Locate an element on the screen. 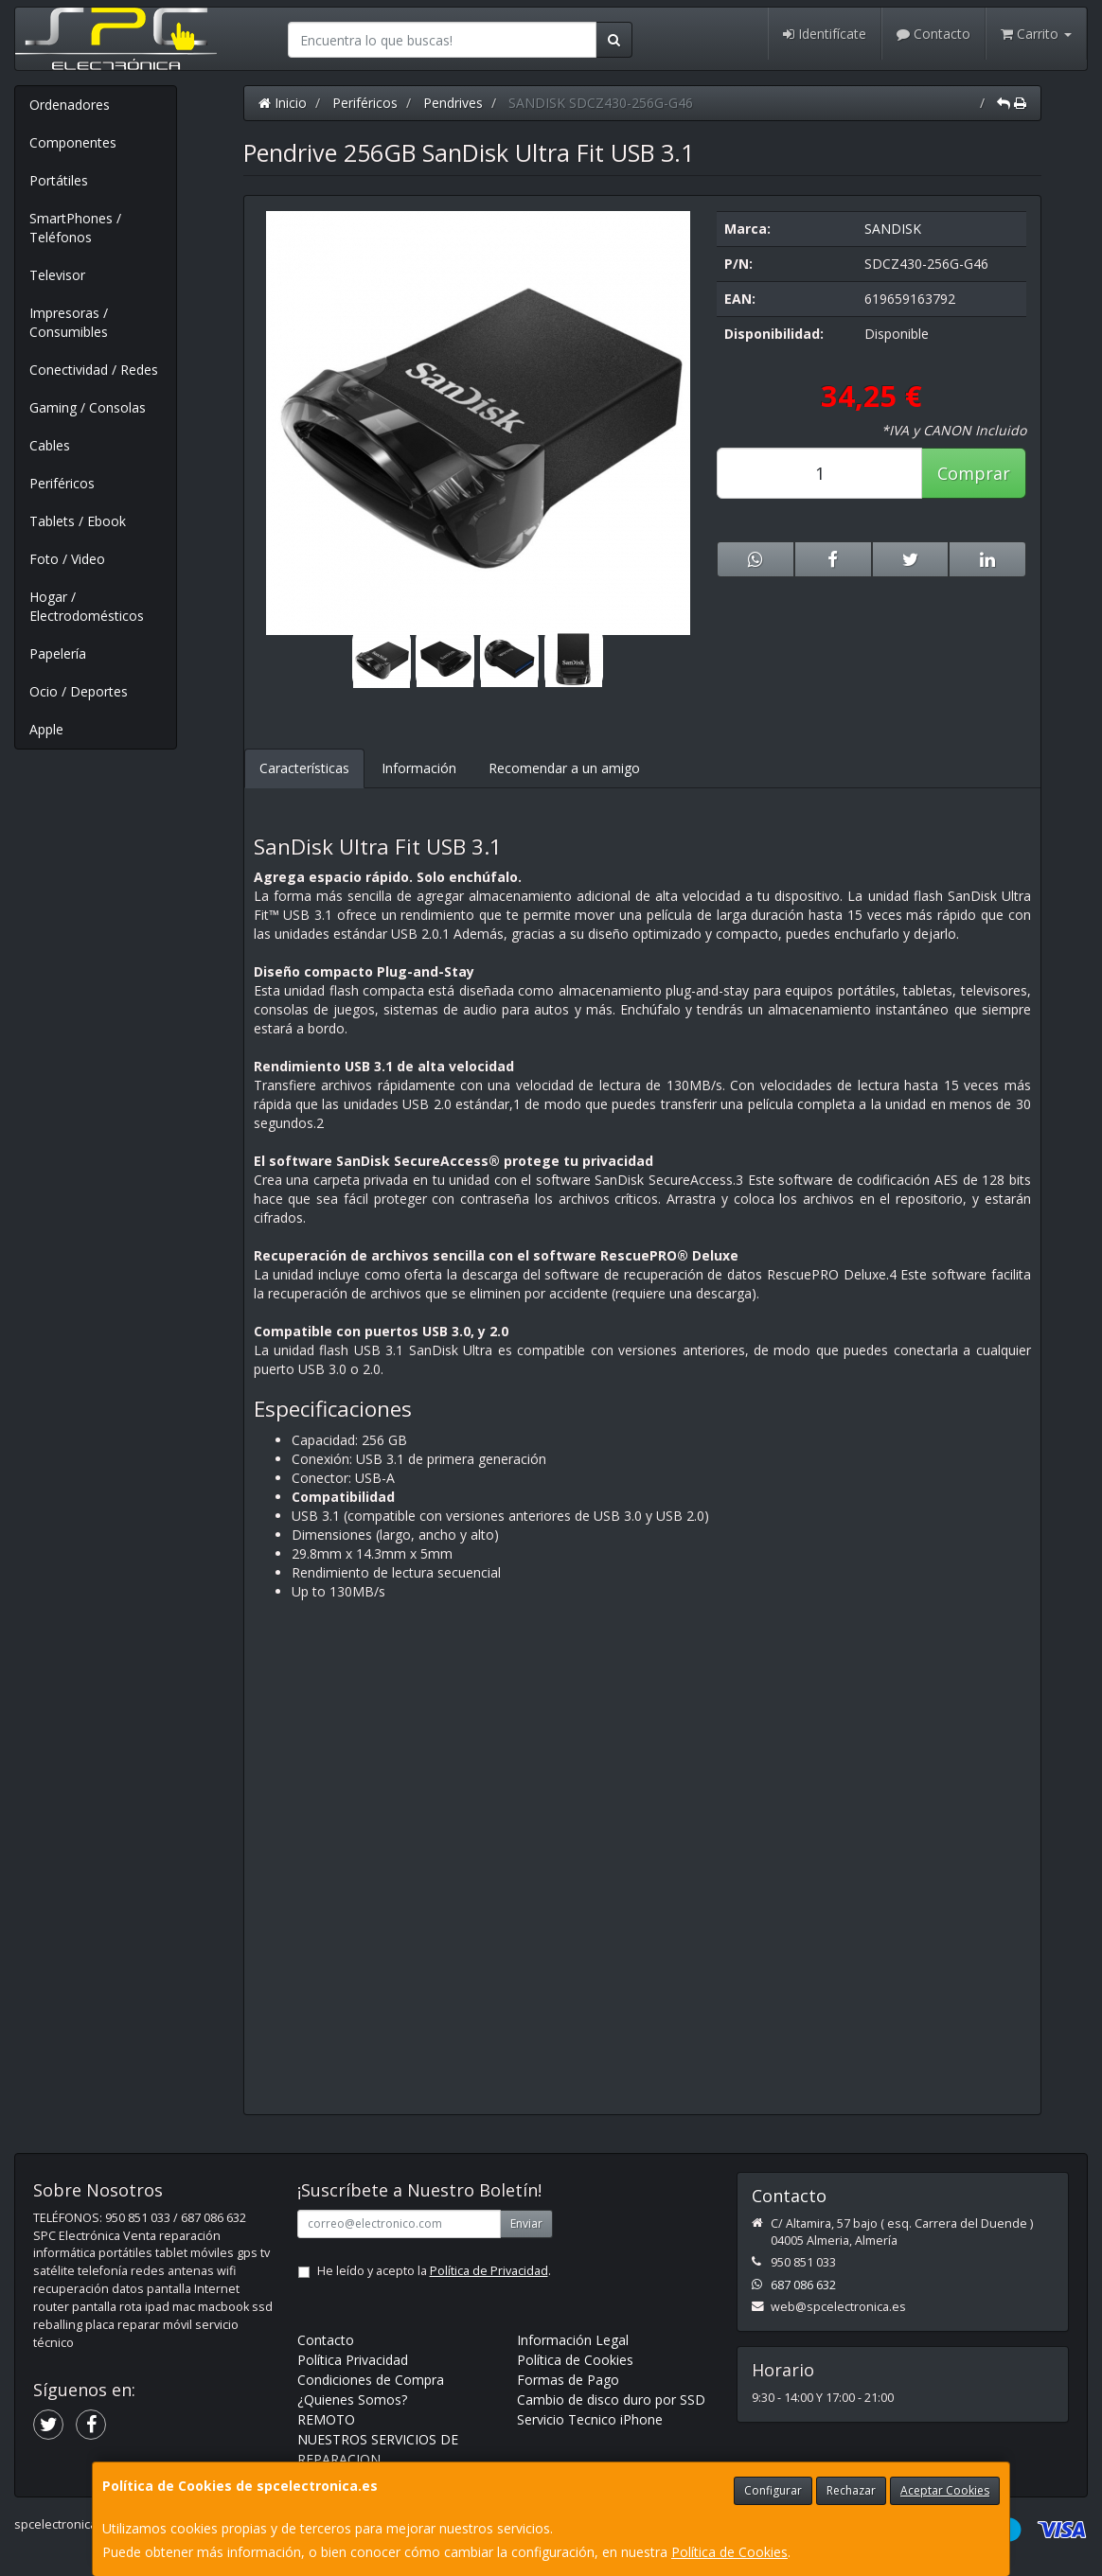 This screenshot has width=1102, height=2576. Papelería is located at coordinates (57, 653).